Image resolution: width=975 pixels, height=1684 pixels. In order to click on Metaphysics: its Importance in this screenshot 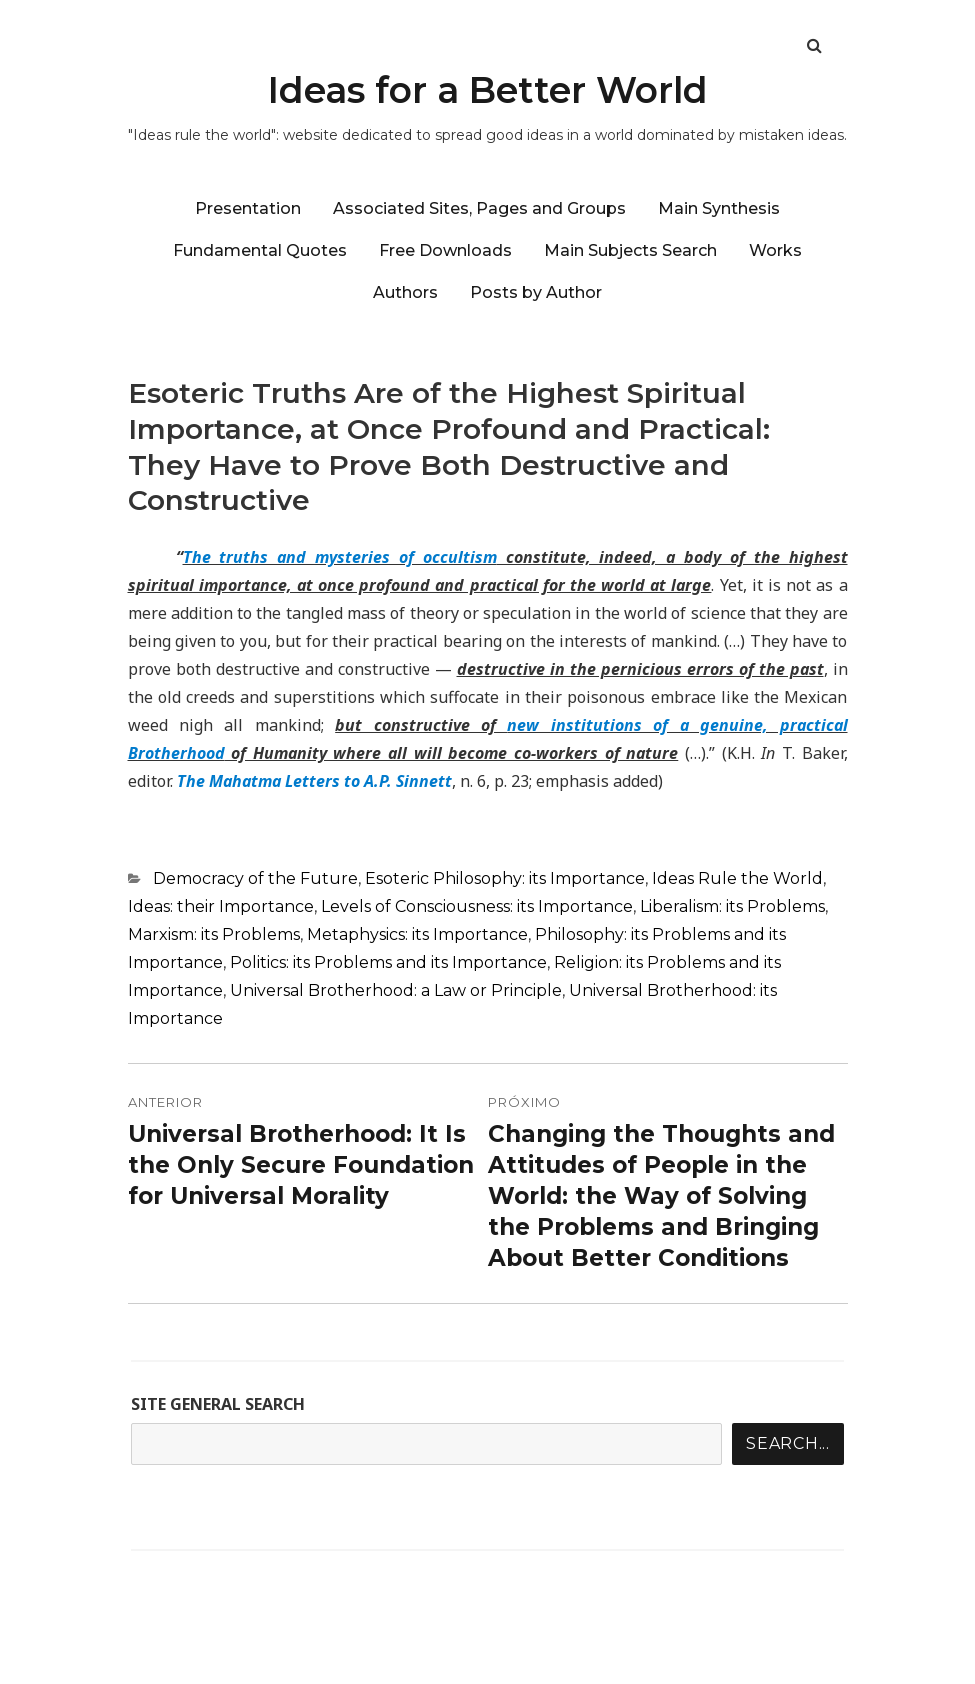, I will do `click(417, 934)`.